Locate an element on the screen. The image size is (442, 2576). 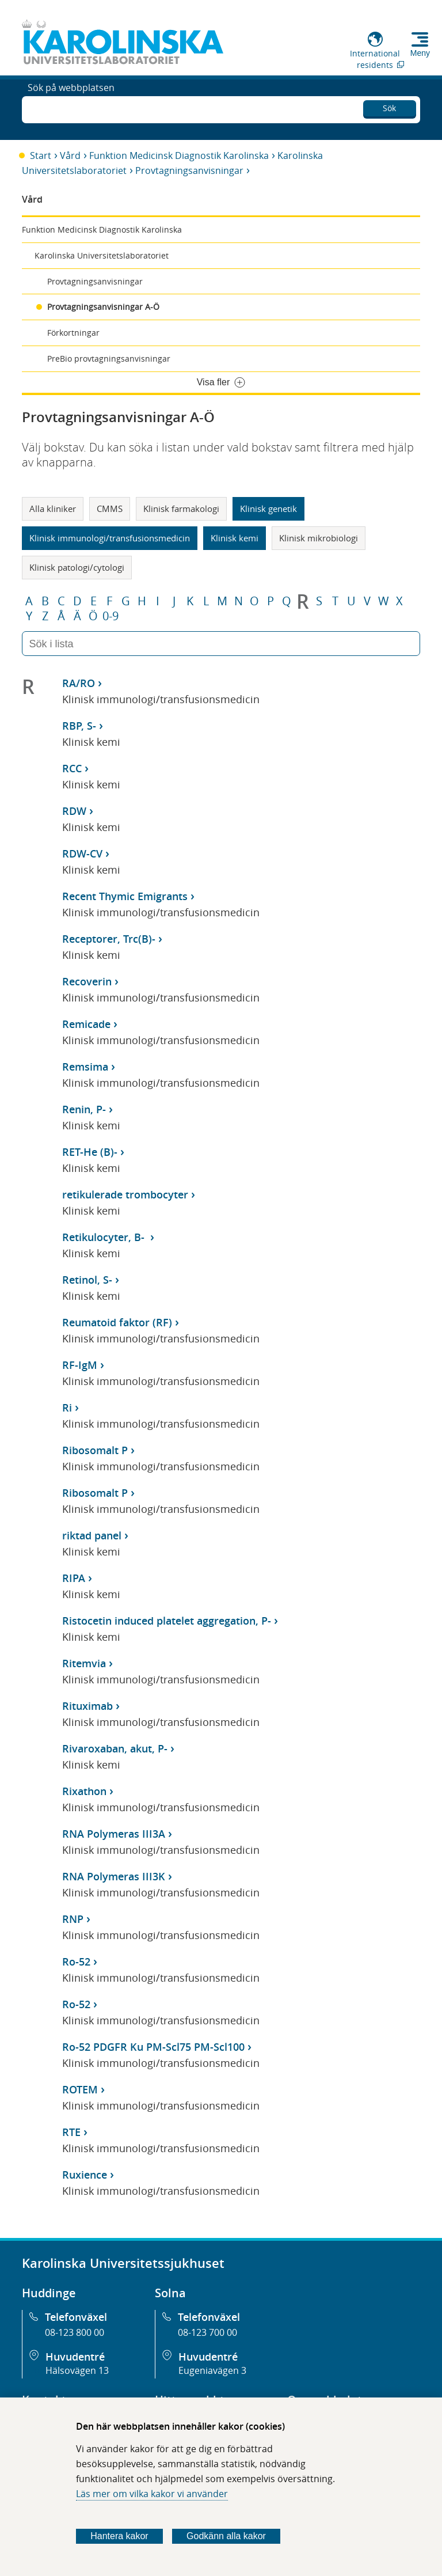
Eugeniavägen 3 is located at coordinates (212, 2370).